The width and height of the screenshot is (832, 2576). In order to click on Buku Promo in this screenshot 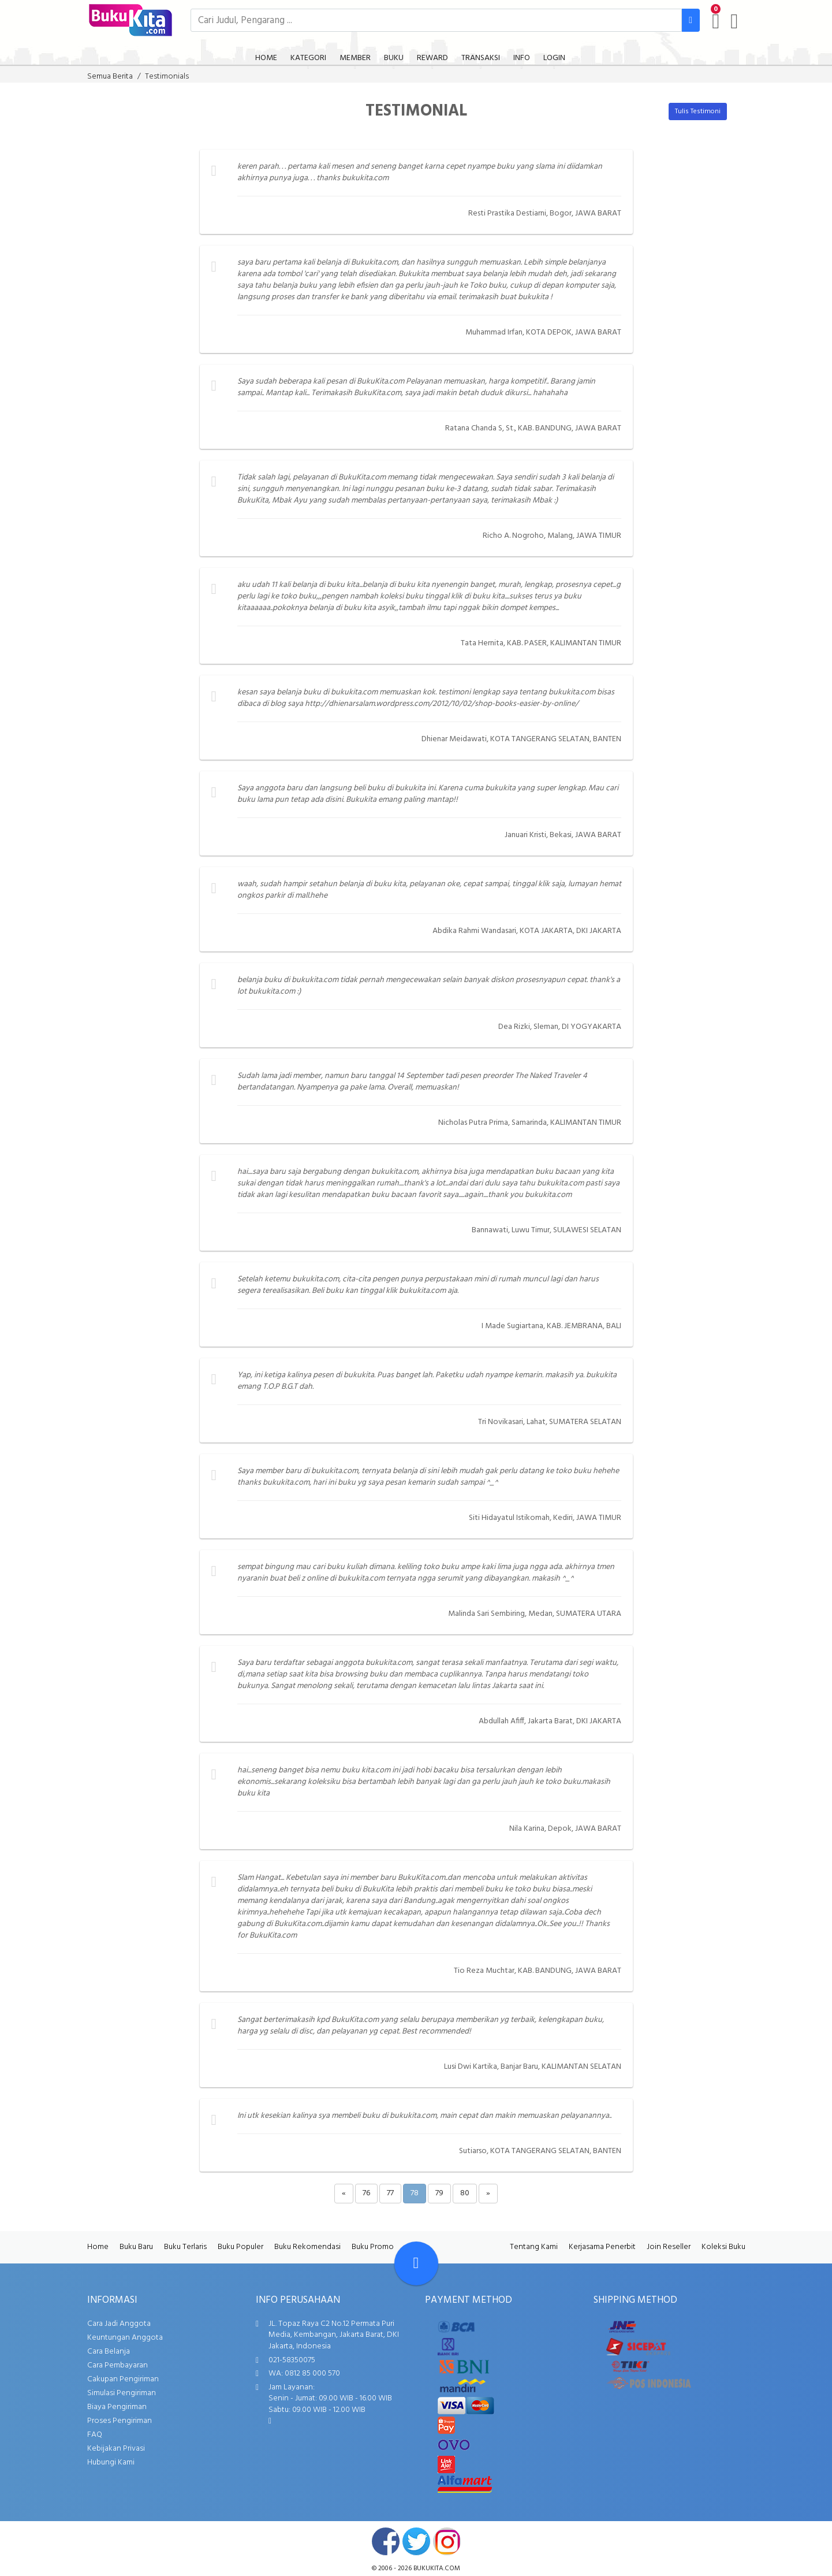, I will do `click(373, 2247)`.